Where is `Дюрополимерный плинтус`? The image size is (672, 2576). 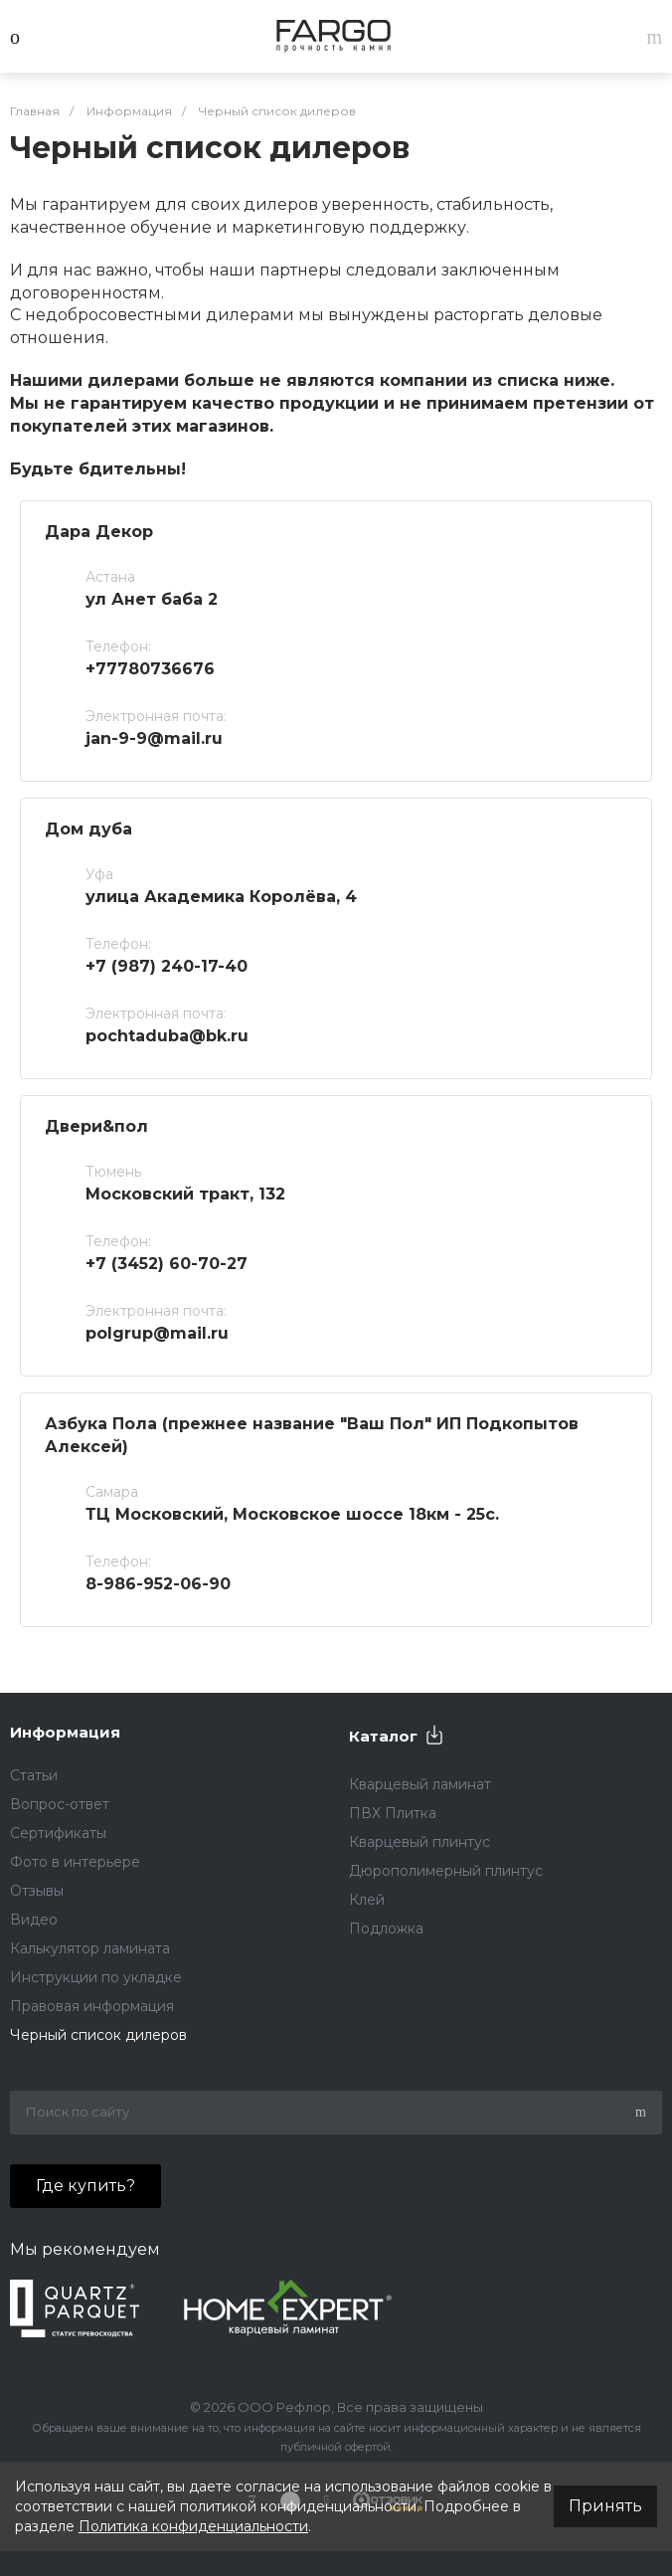
Дюрополимерный плинтус is located at coordinates (446, 1871).